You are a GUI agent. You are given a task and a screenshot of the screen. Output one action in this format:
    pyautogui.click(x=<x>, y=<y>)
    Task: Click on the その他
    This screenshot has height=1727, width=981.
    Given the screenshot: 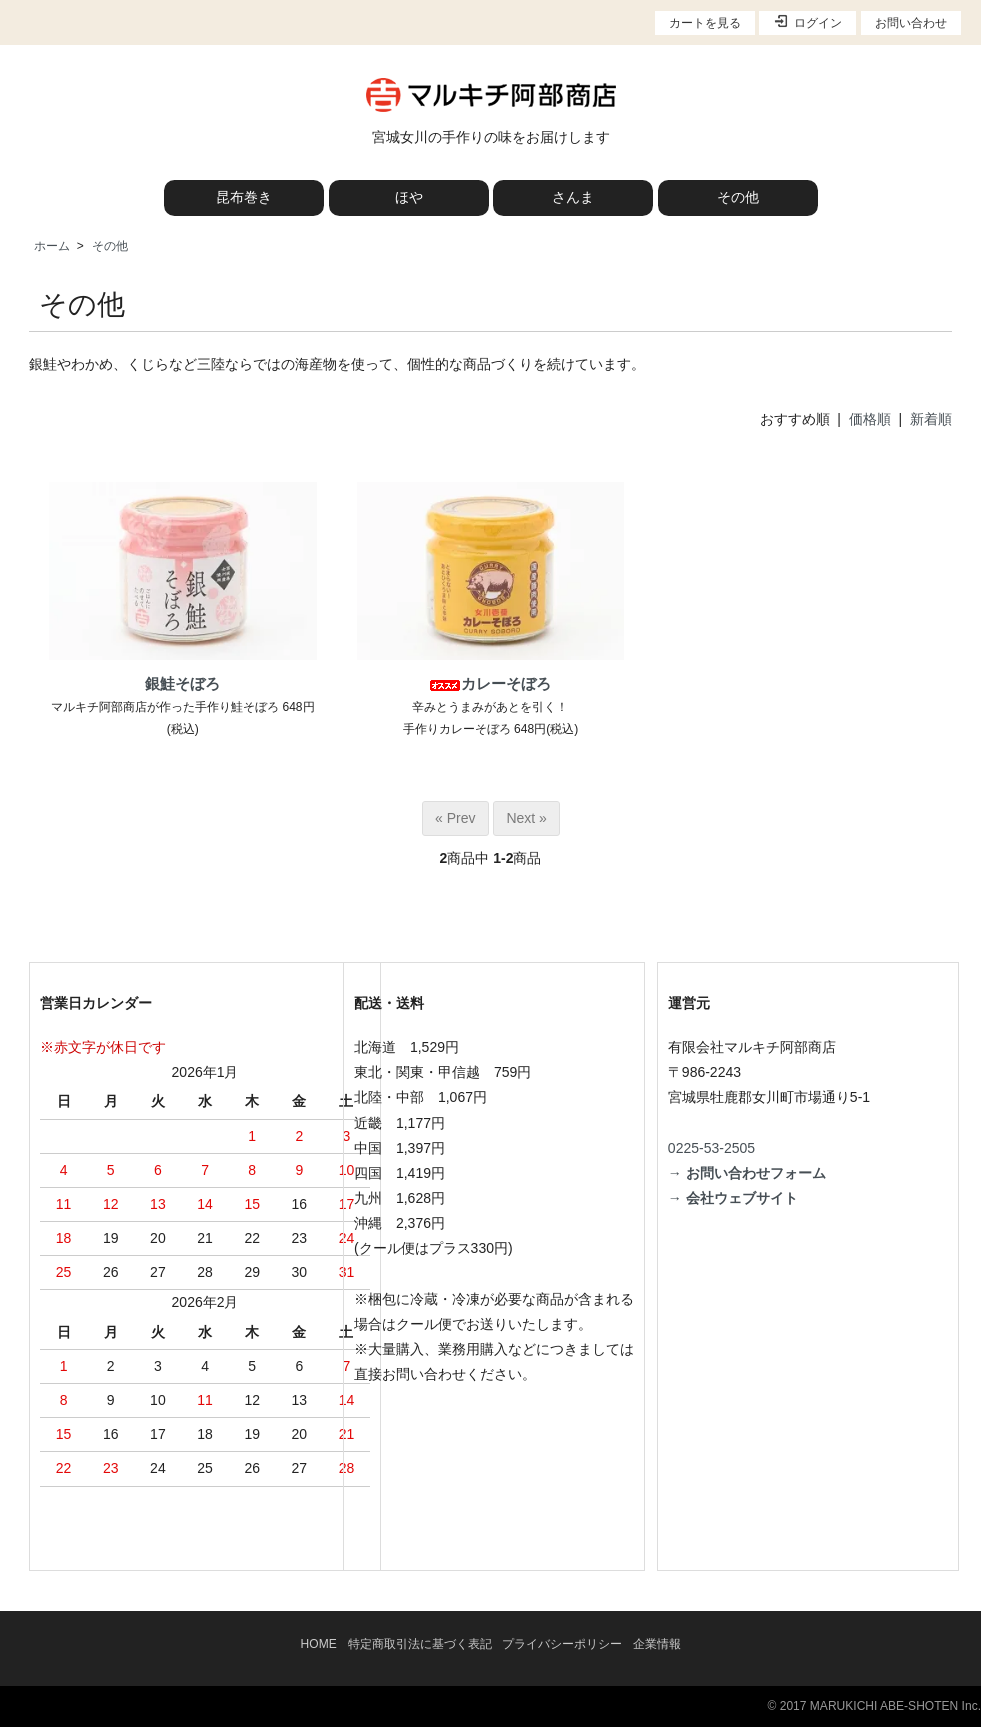 What is the action you would take?
    pyautogui.click(x=738, y=197)
    